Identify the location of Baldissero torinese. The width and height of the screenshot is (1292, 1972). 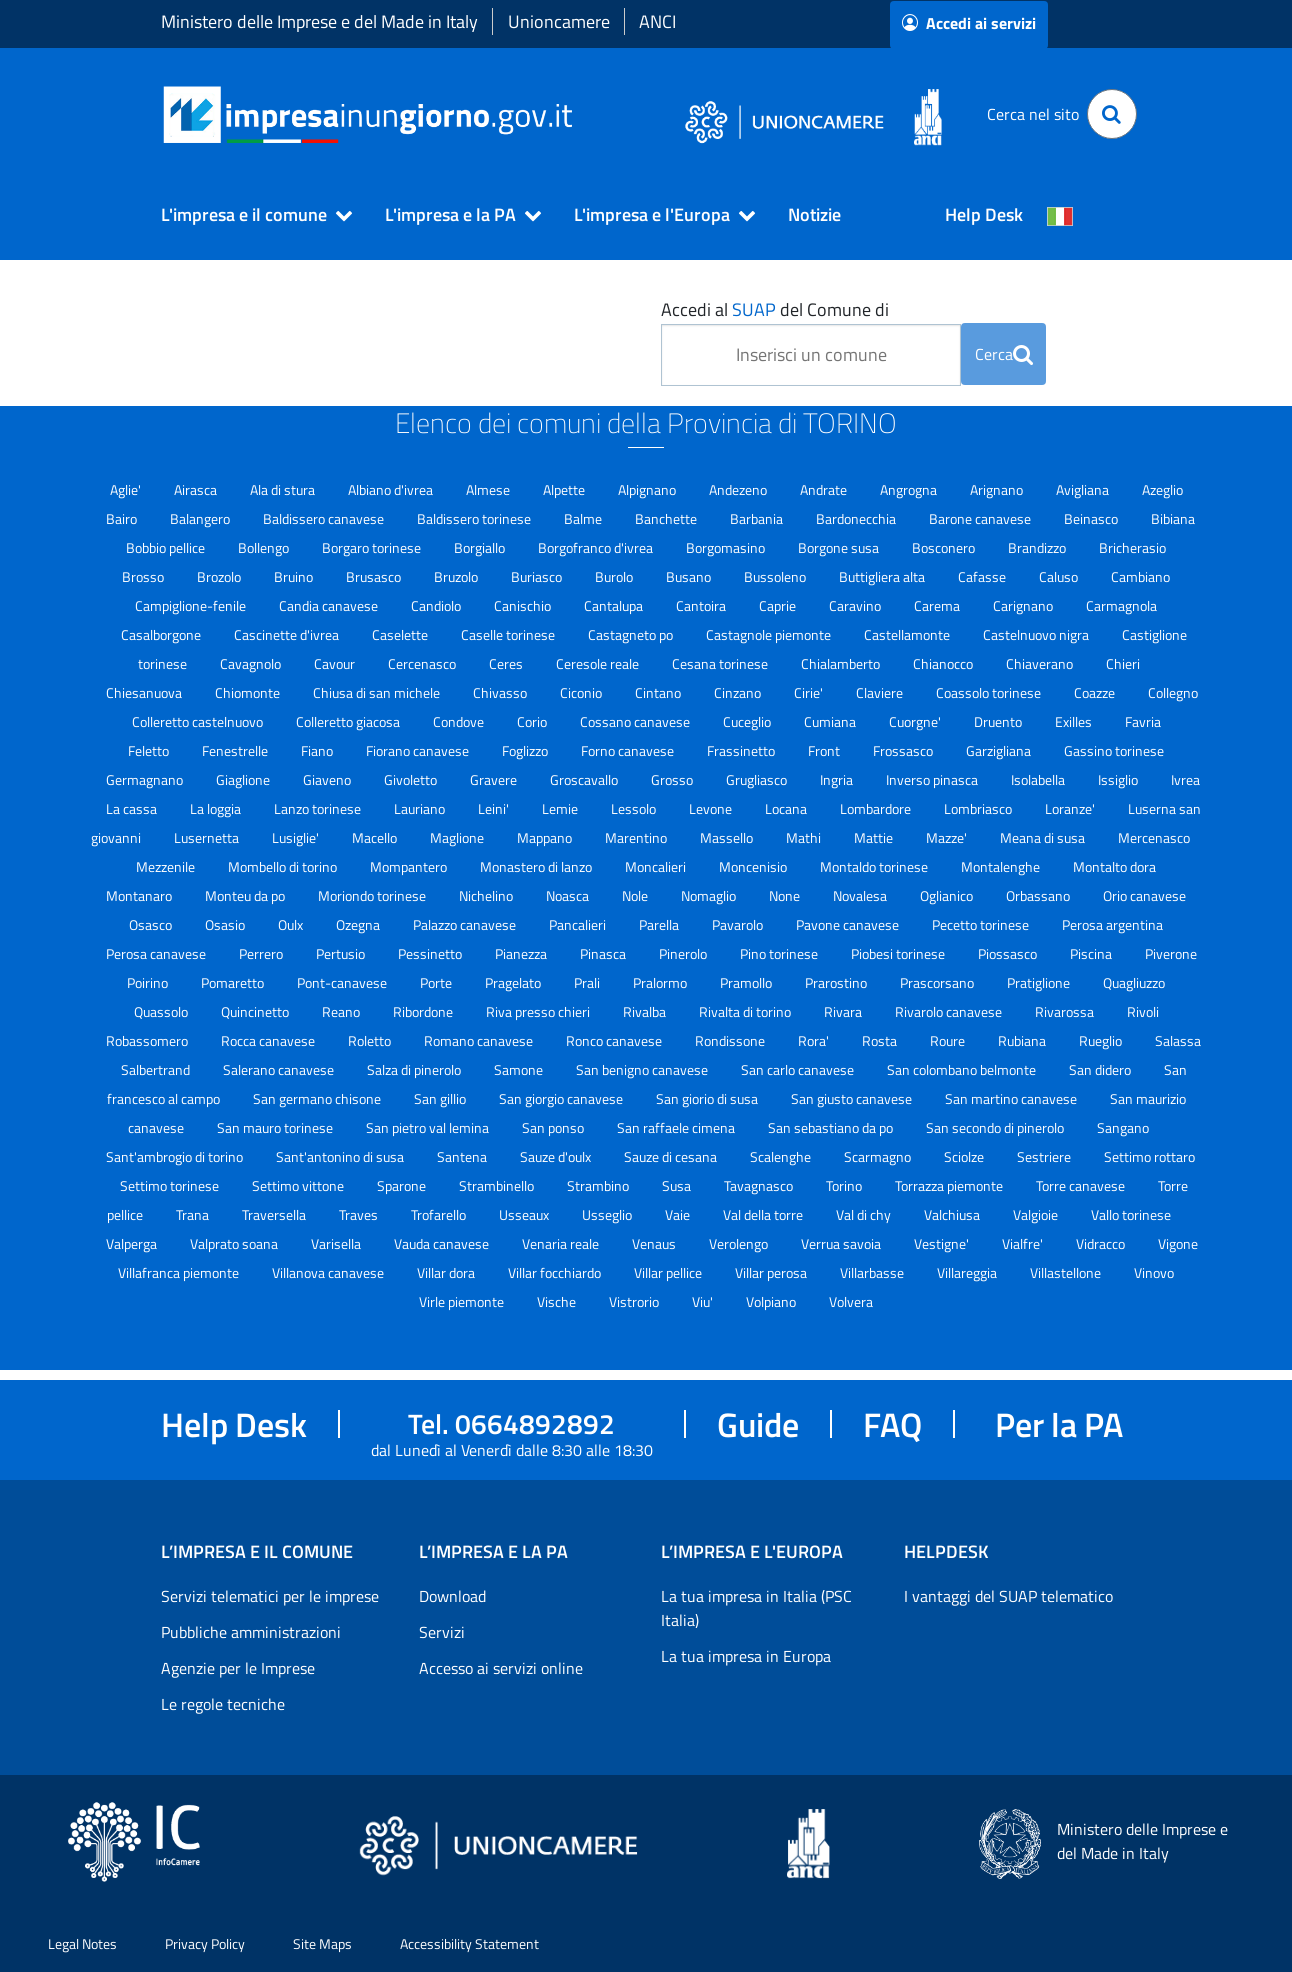
(475, 518).